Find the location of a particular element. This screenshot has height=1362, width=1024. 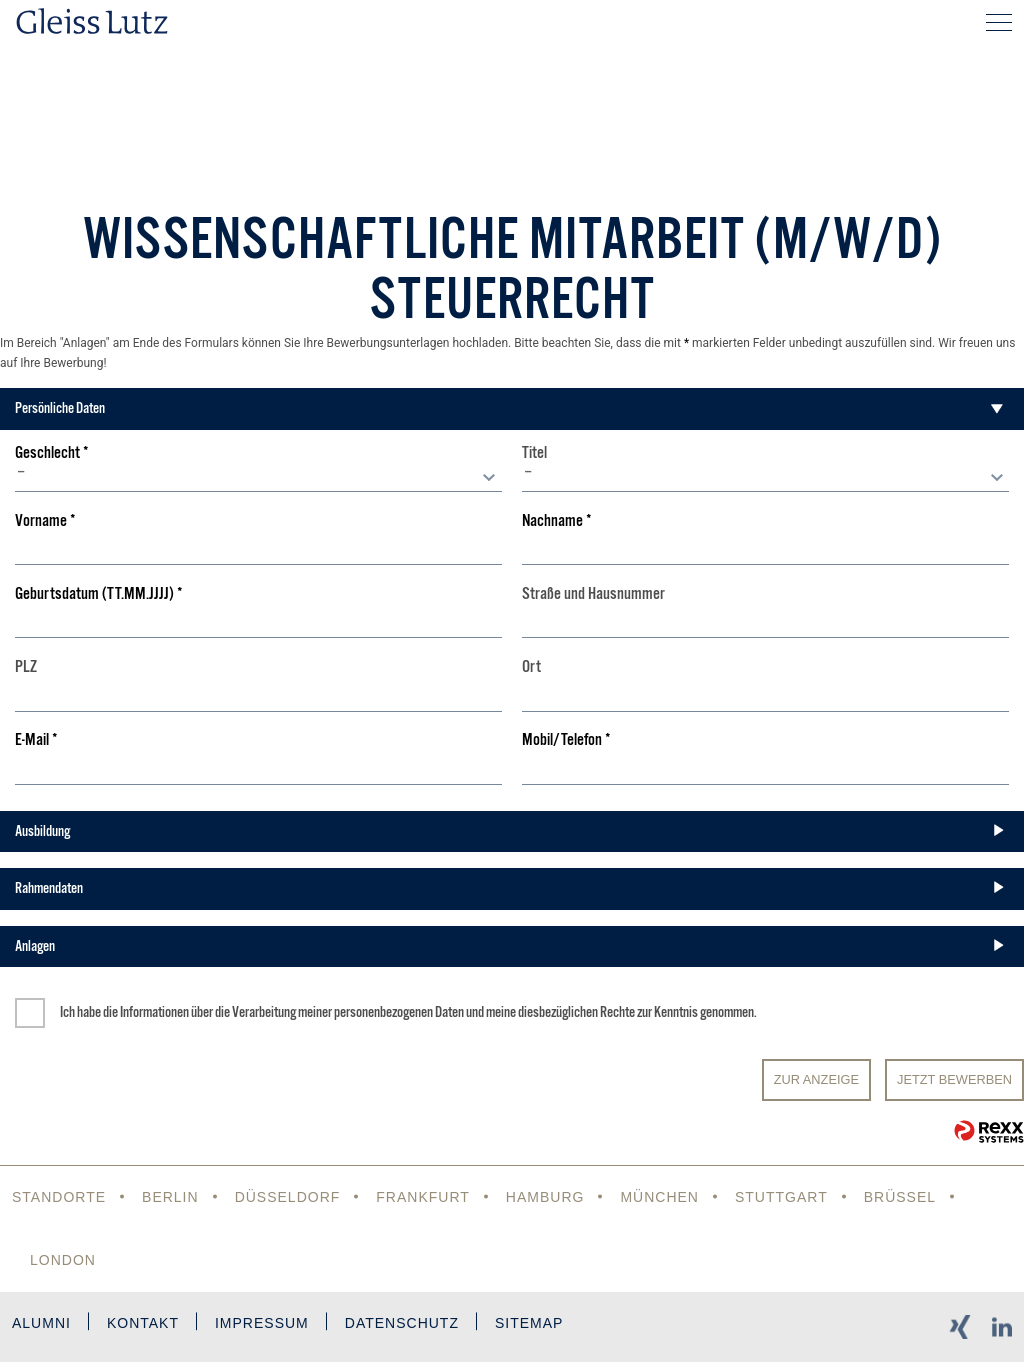

London is located at coordinates (63, 1260).